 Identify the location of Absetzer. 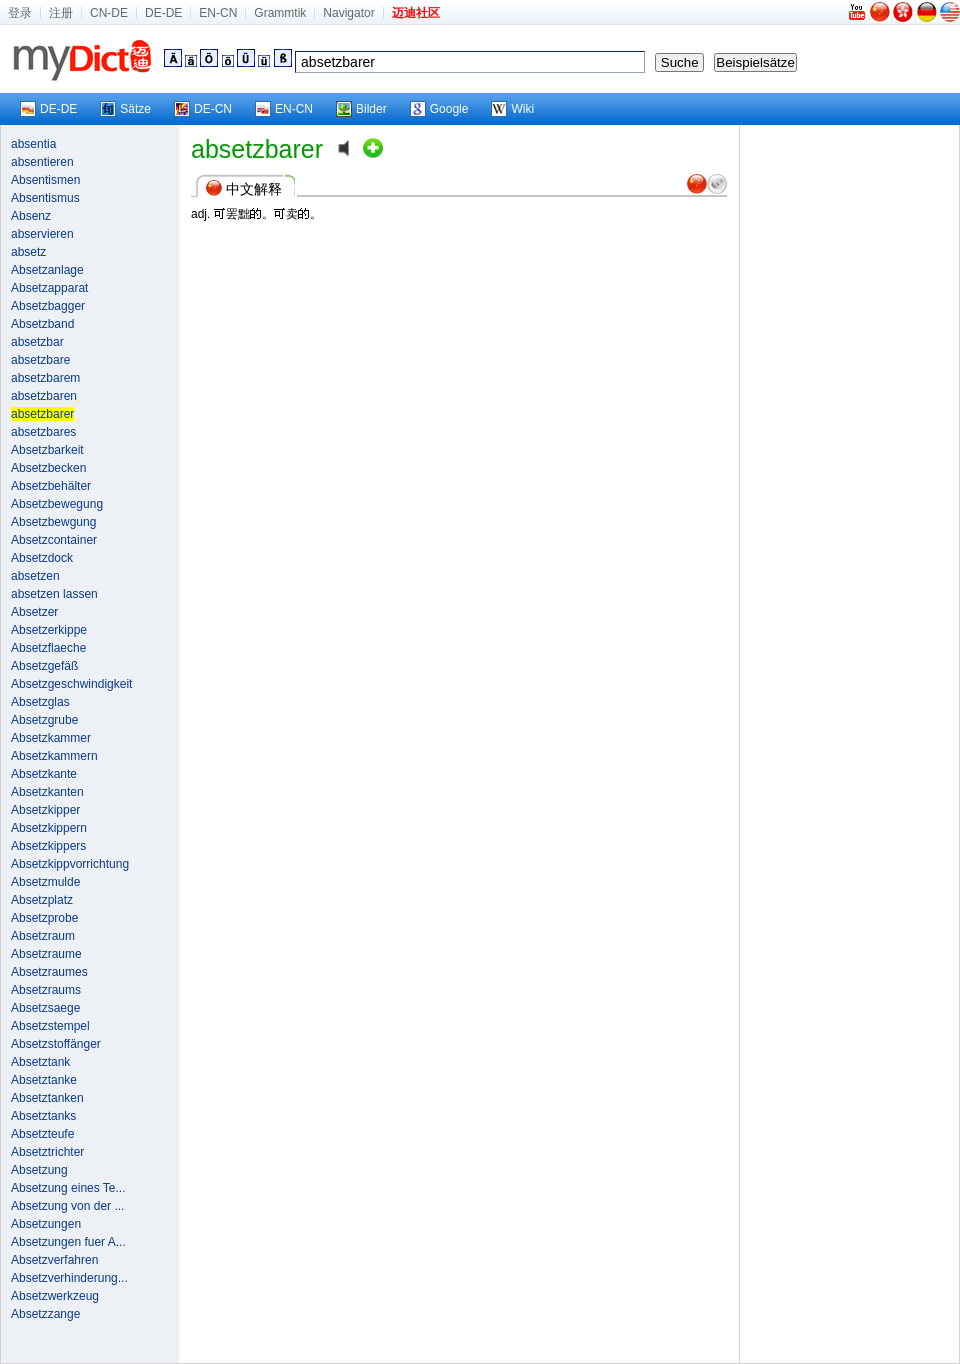
(34, 612).